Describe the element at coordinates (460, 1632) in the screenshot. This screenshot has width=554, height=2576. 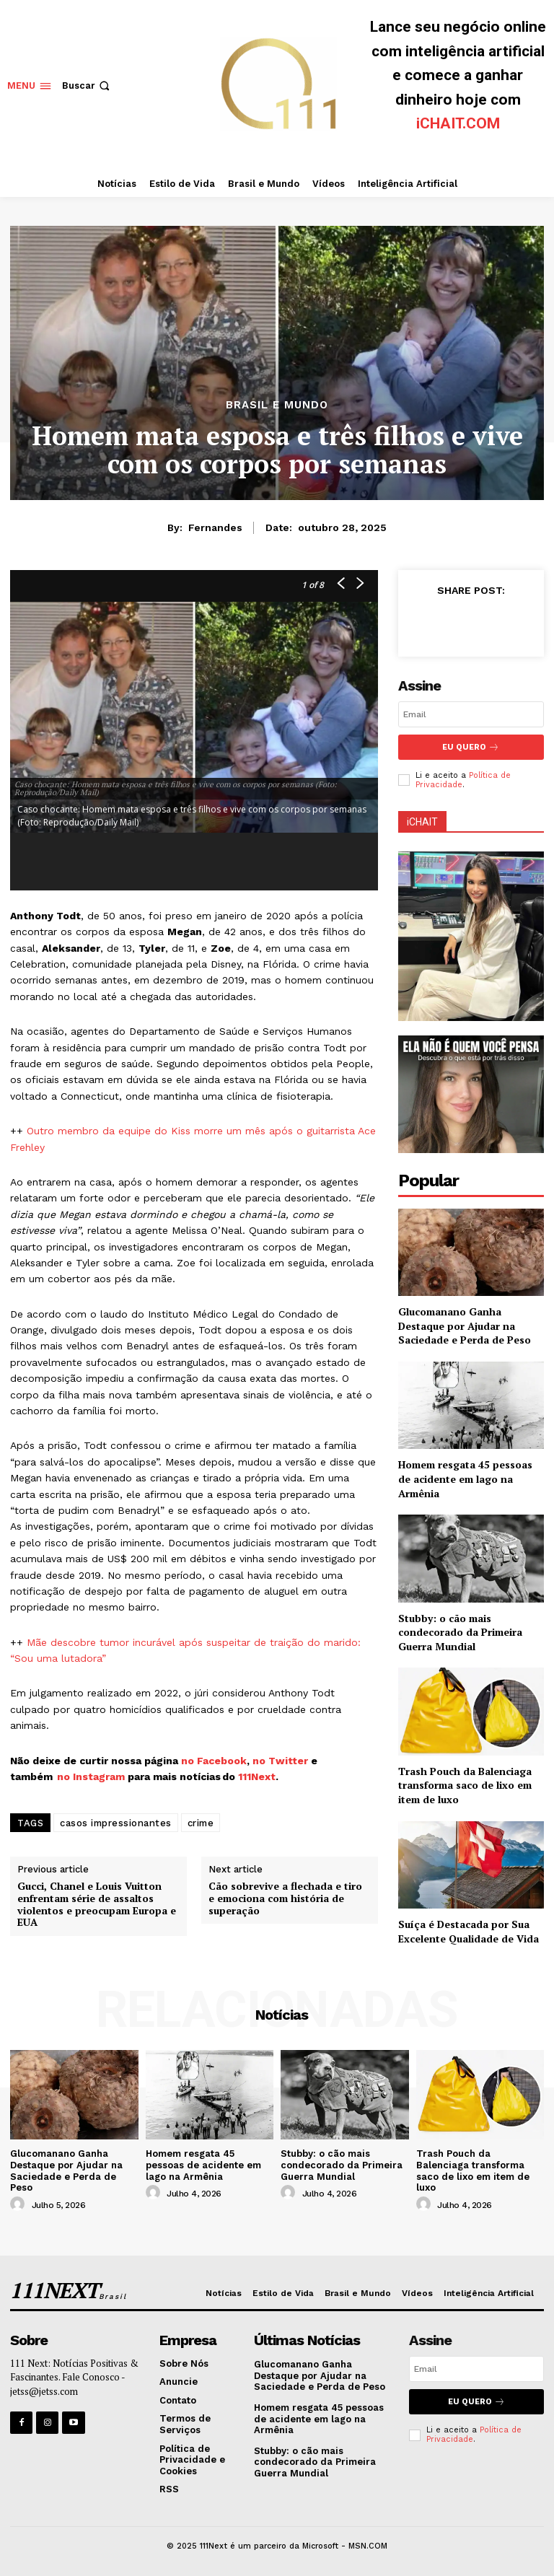
I see `Stubby: o cão mais condecorado da Primeira Guerra Mundial` at that location.